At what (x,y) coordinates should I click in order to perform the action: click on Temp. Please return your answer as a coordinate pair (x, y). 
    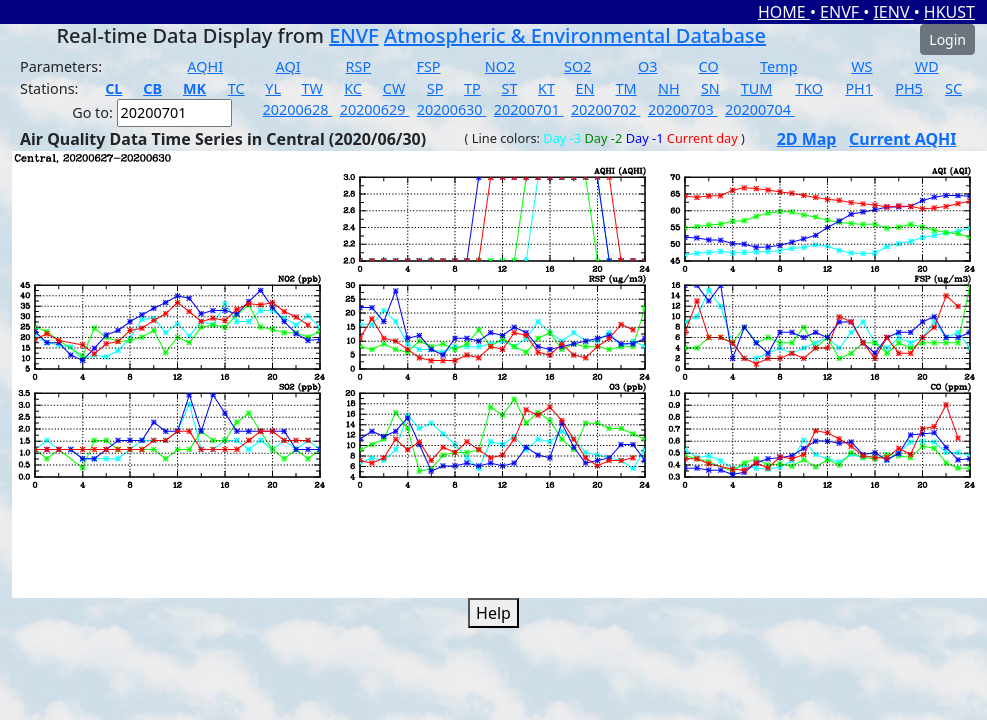
    Looking at the image, I should click on (778, 66).